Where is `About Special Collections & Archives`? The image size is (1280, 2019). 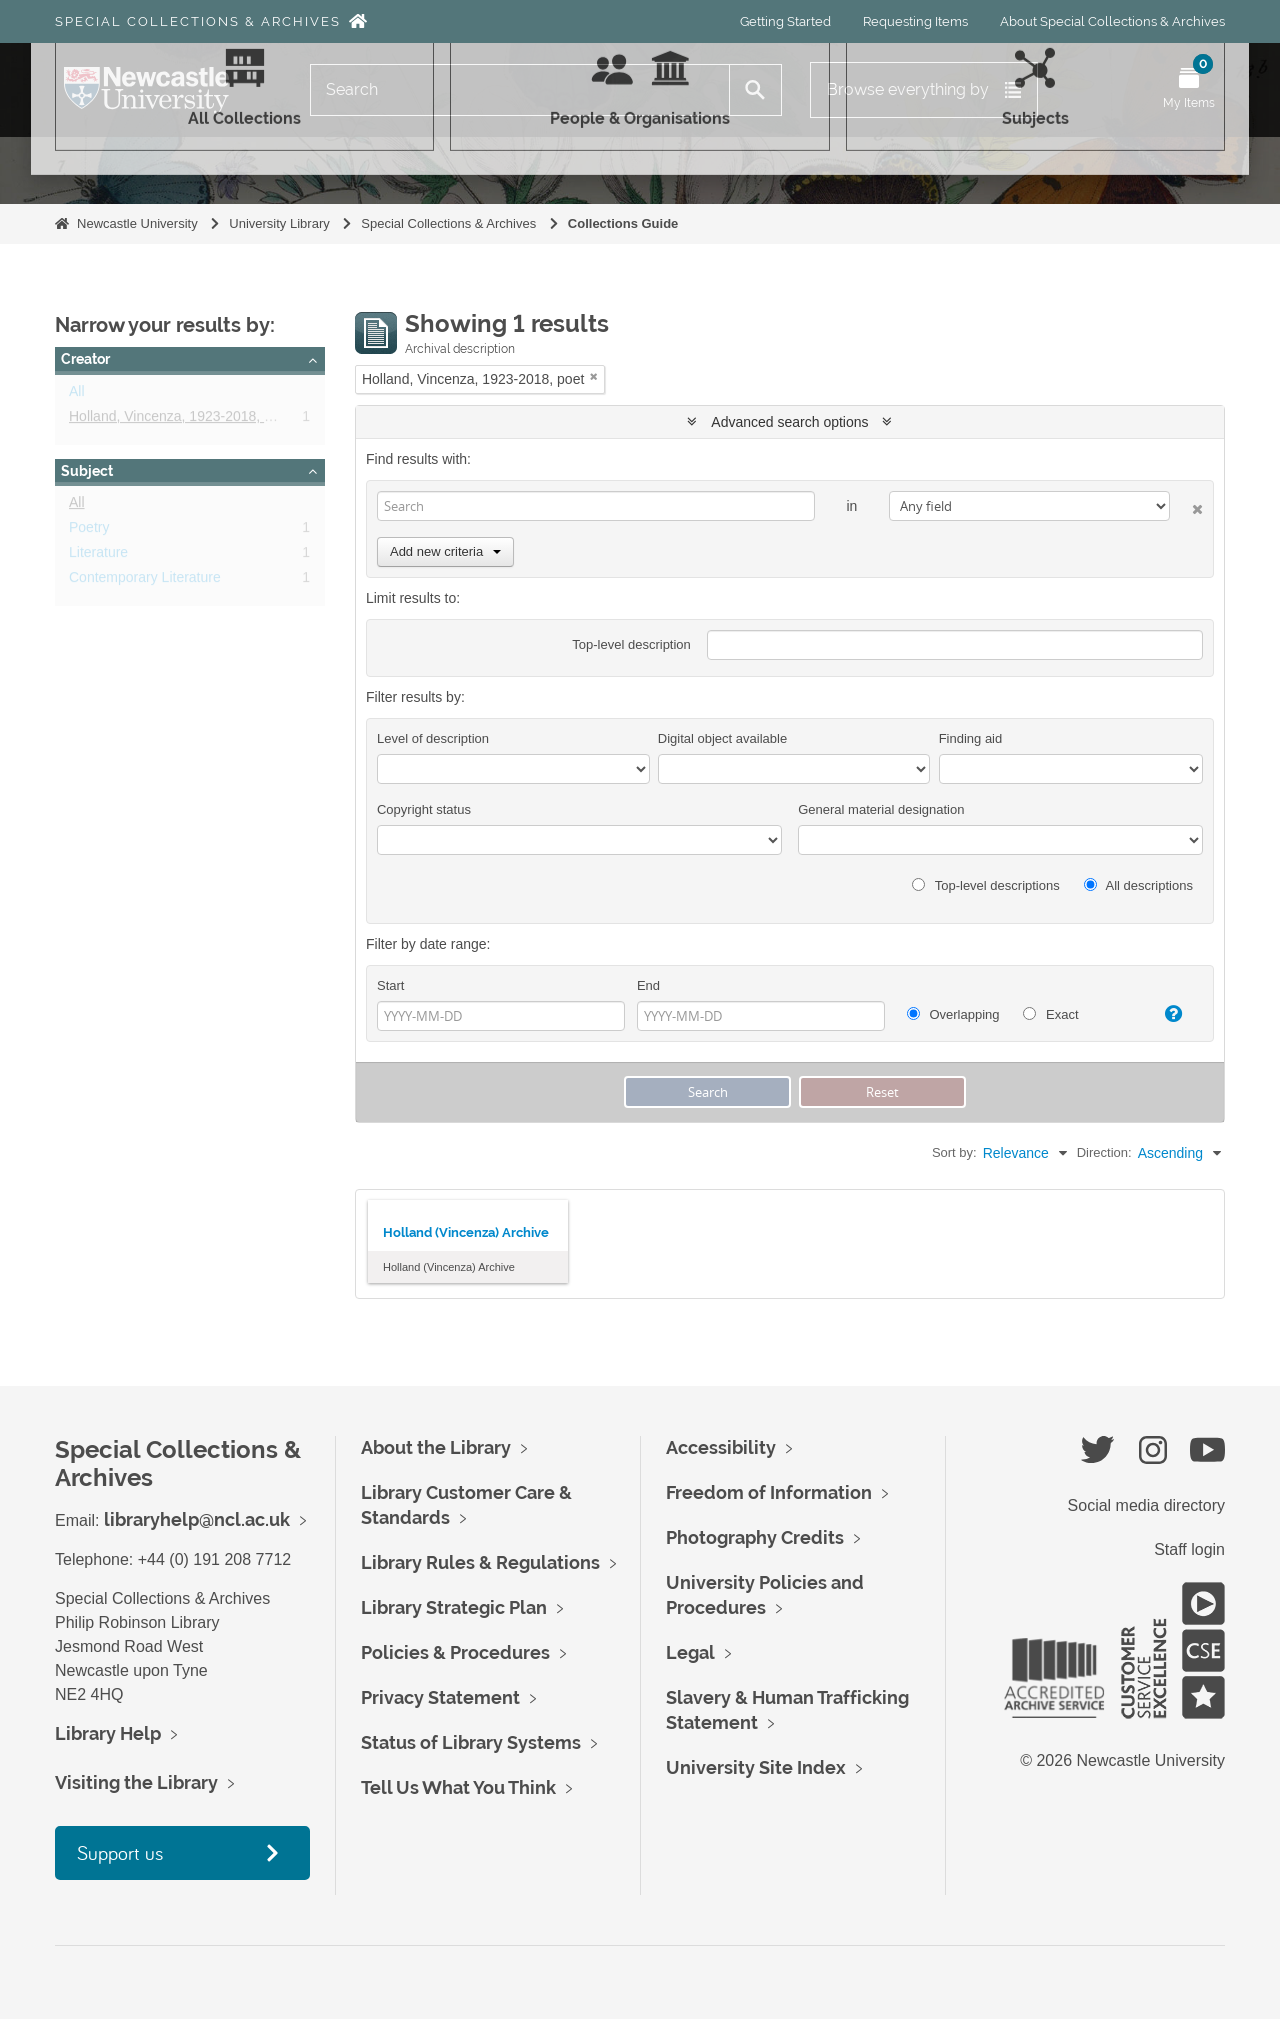
About Special Collections & Archives is located at coordinates (1112, 21).